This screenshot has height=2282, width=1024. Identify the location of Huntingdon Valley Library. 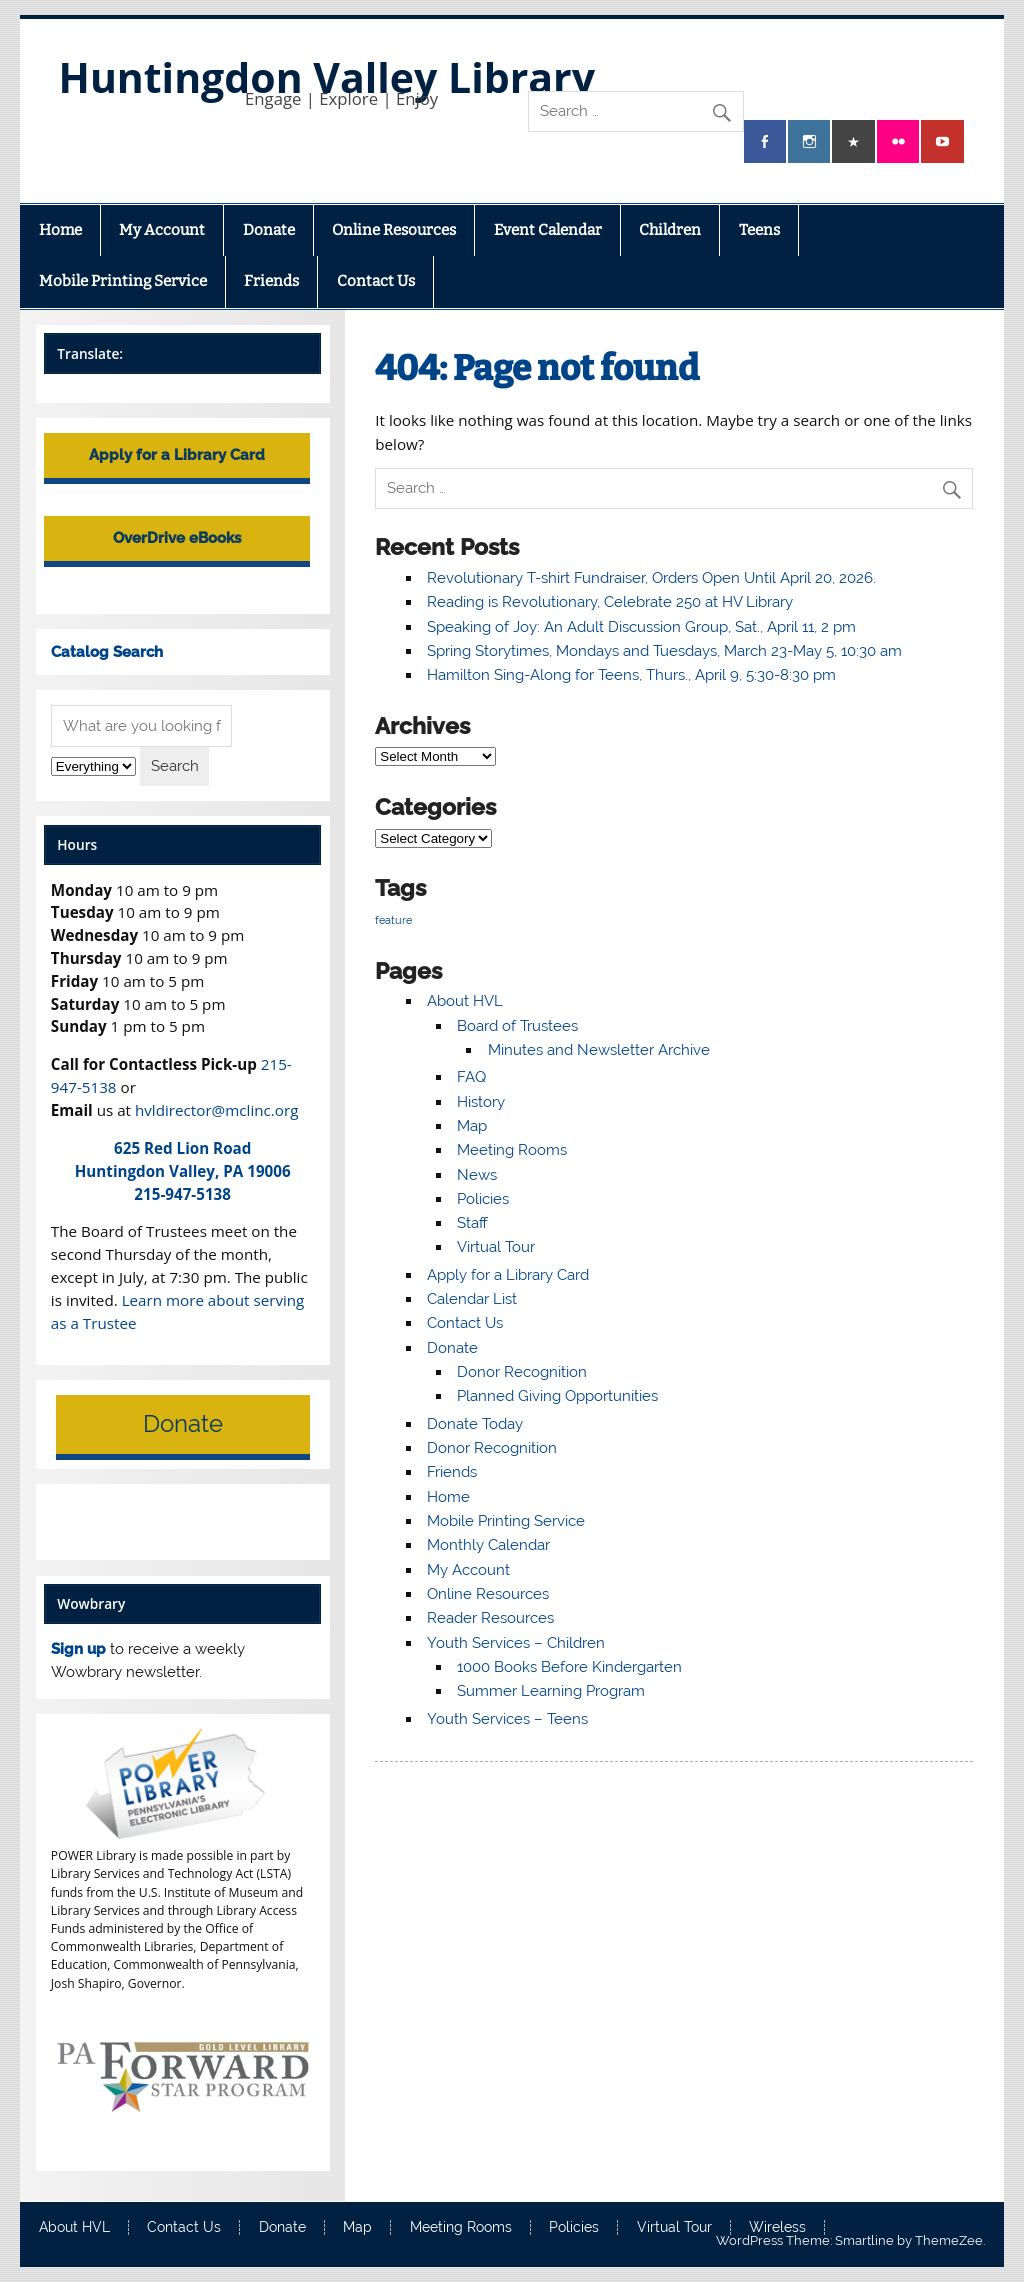
(326, 77).